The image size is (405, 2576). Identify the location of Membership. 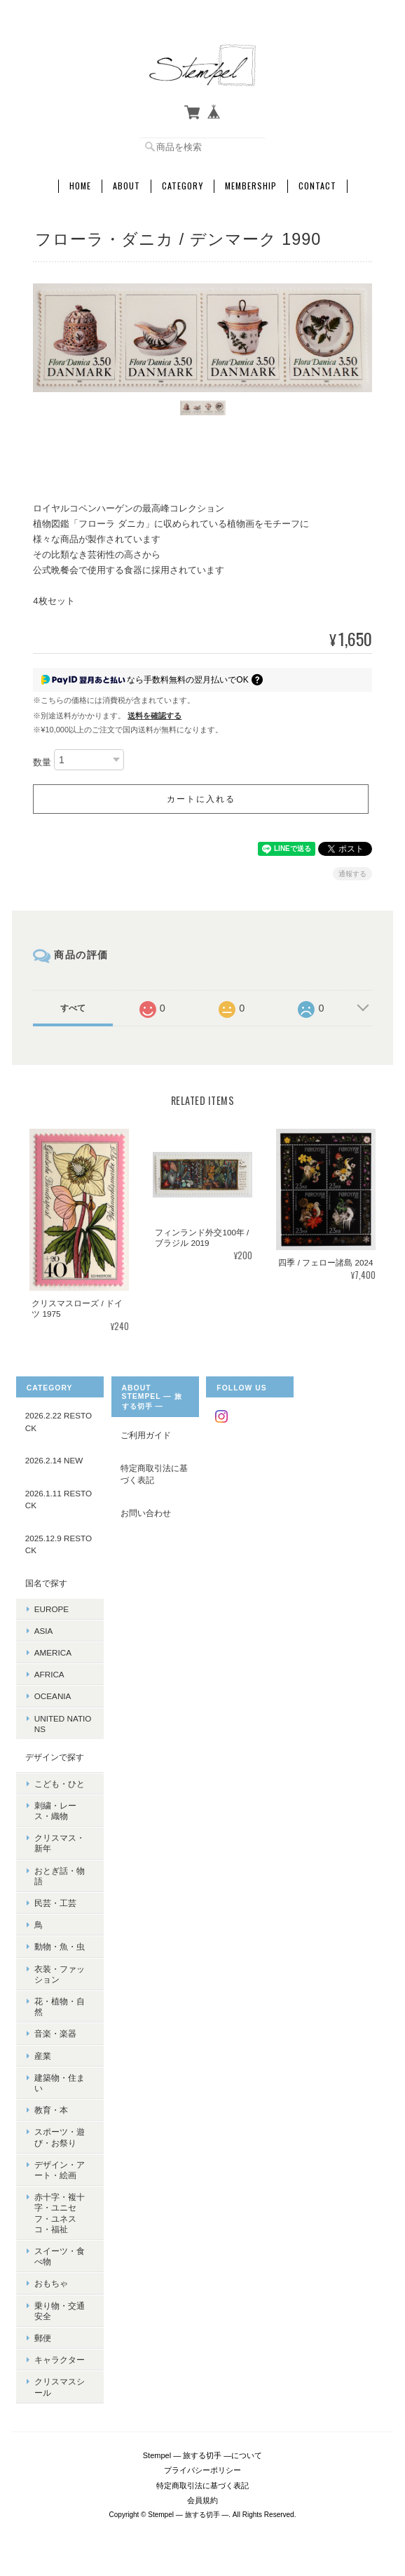
(251, 186).